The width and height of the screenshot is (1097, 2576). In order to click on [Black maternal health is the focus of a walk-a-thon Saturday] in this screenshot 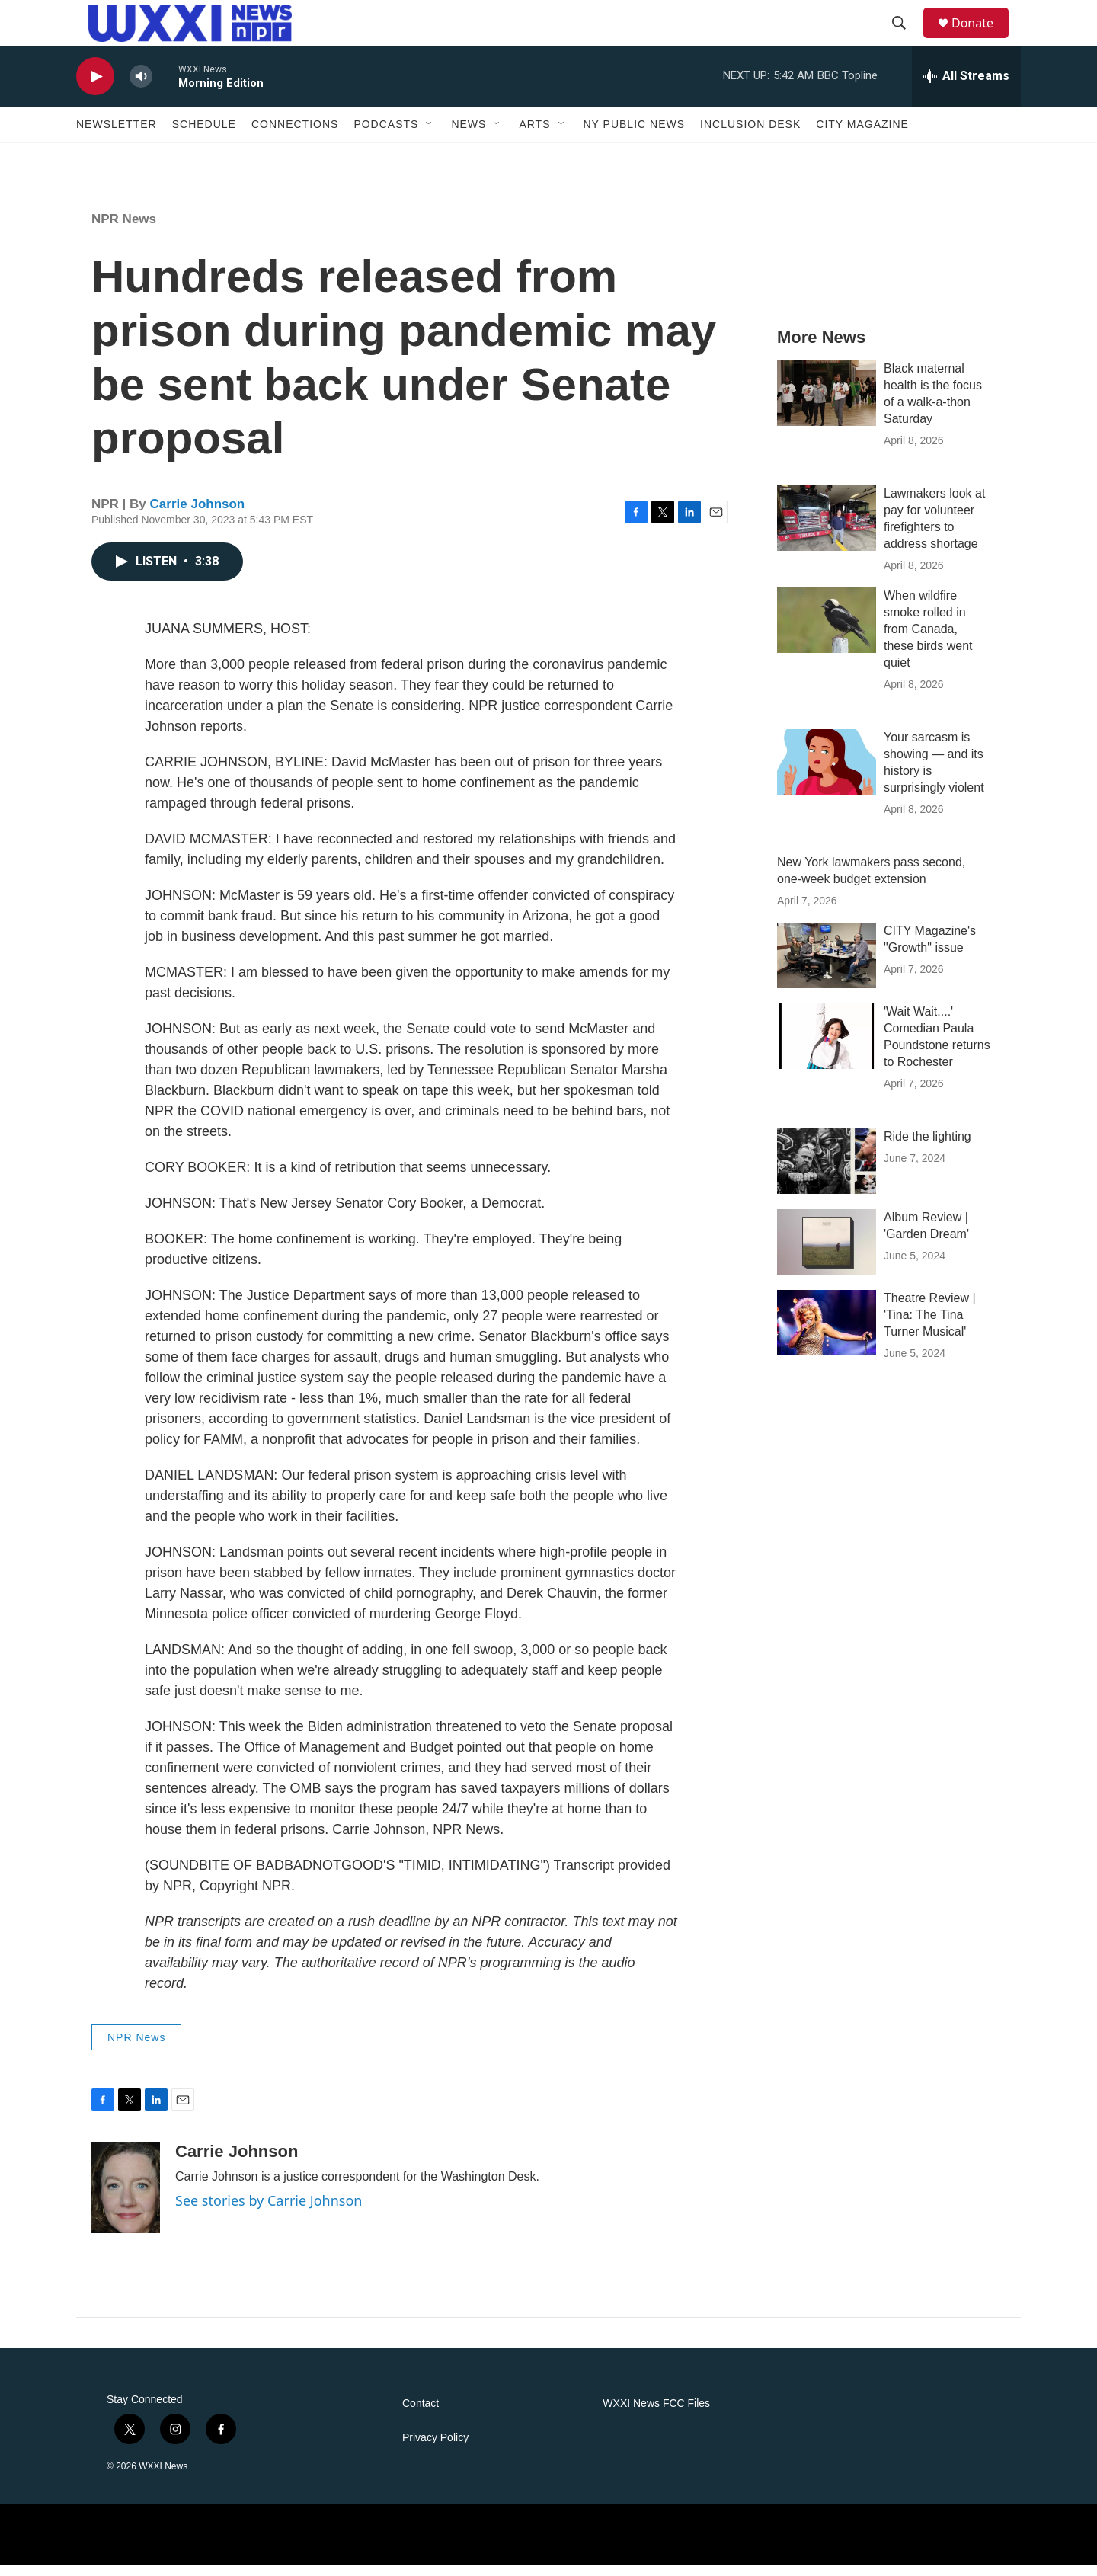, I will do `click(826, 404)`.